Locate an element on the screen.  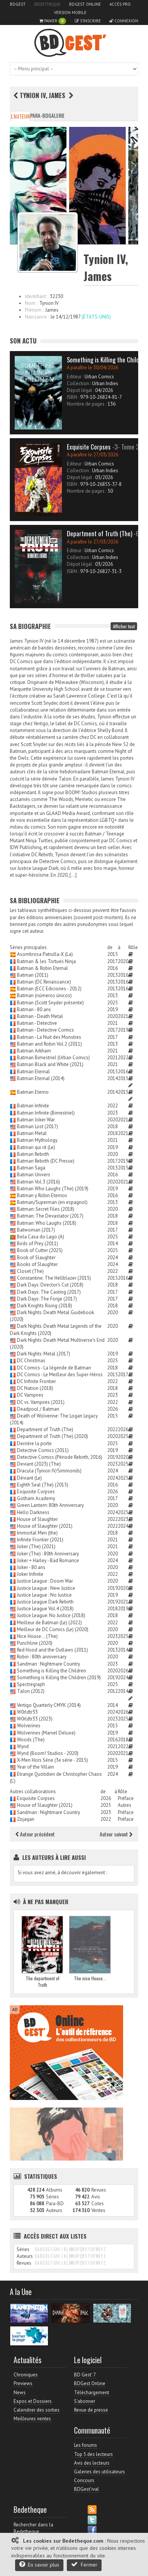
Para-BD is located at coordinates (39, 115).